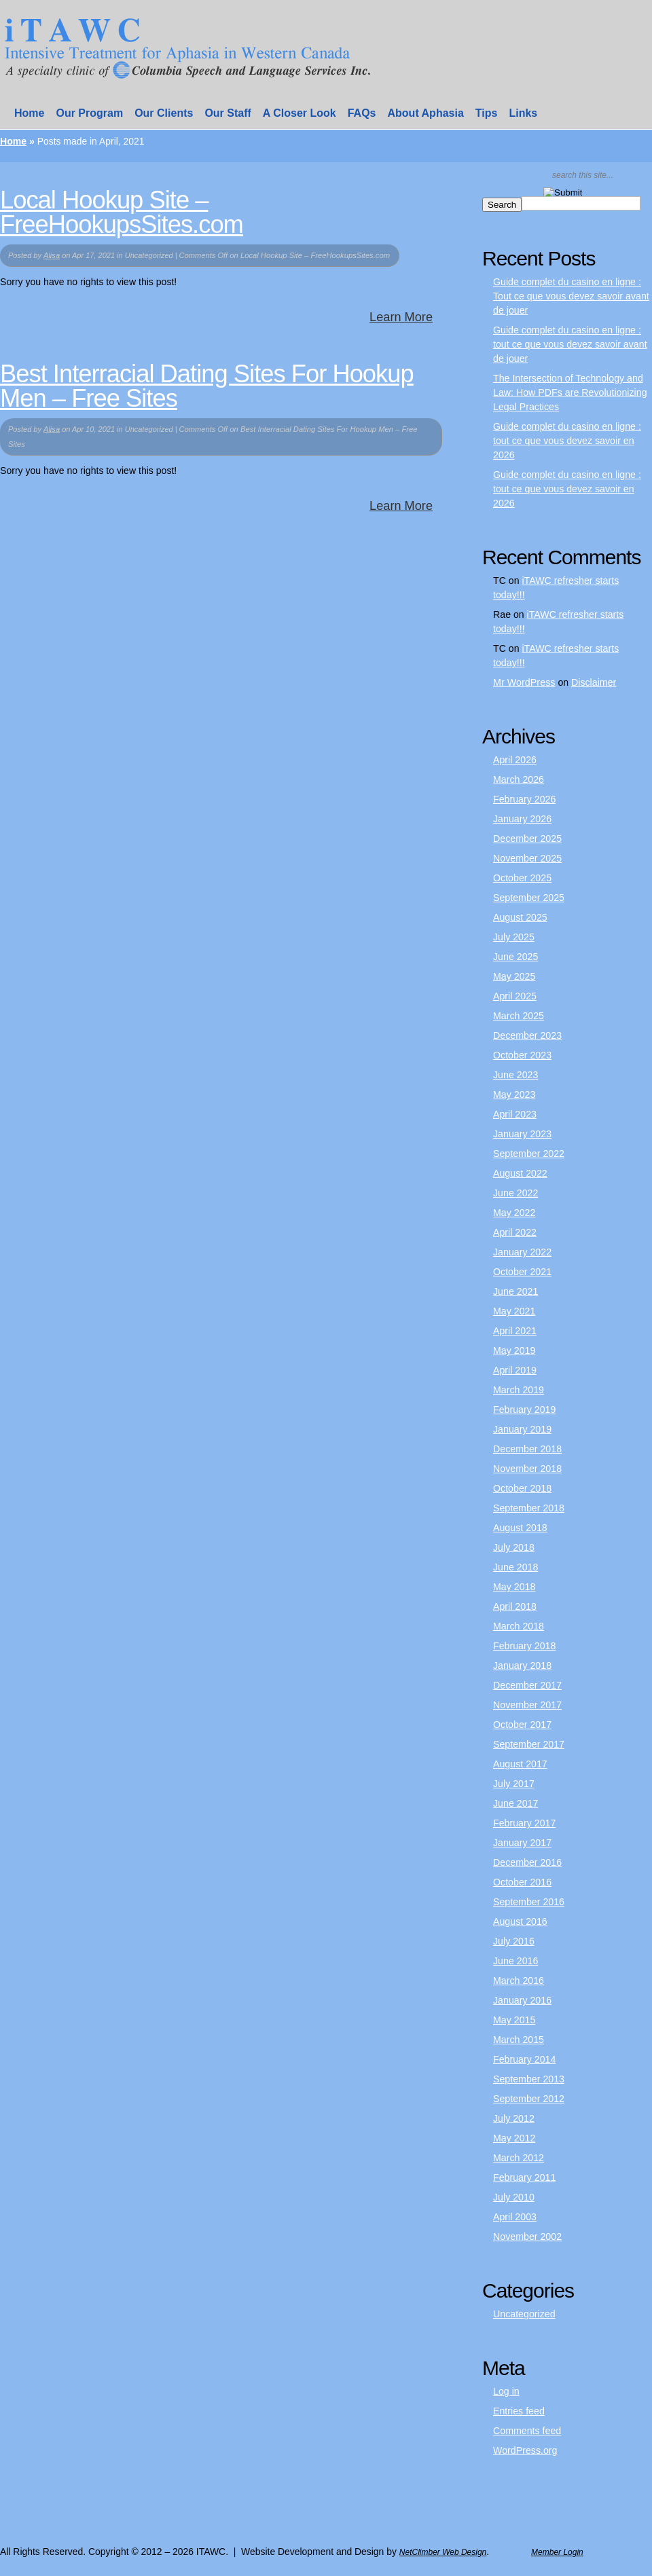 The image size is (652, 2576). I want to click on September 2025, so click(528, 897).